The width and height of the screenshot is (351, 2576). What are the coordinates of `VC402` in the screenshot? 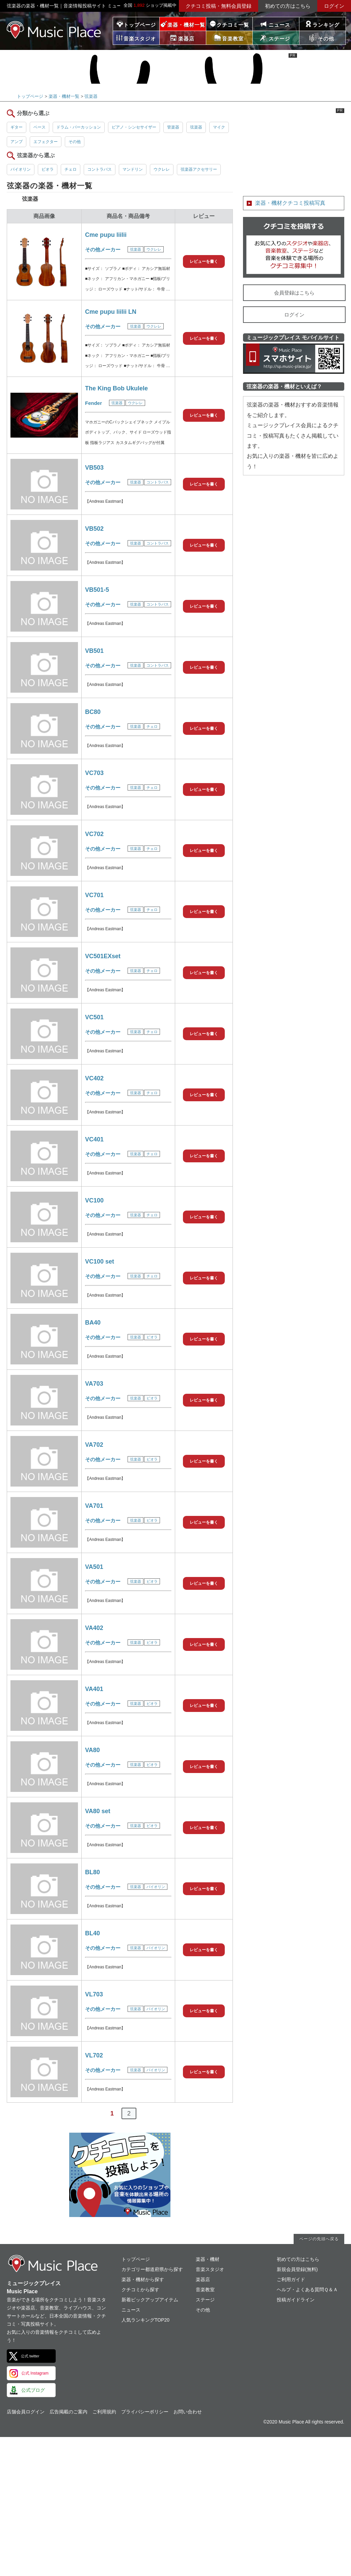 It's located at (94, 1078).